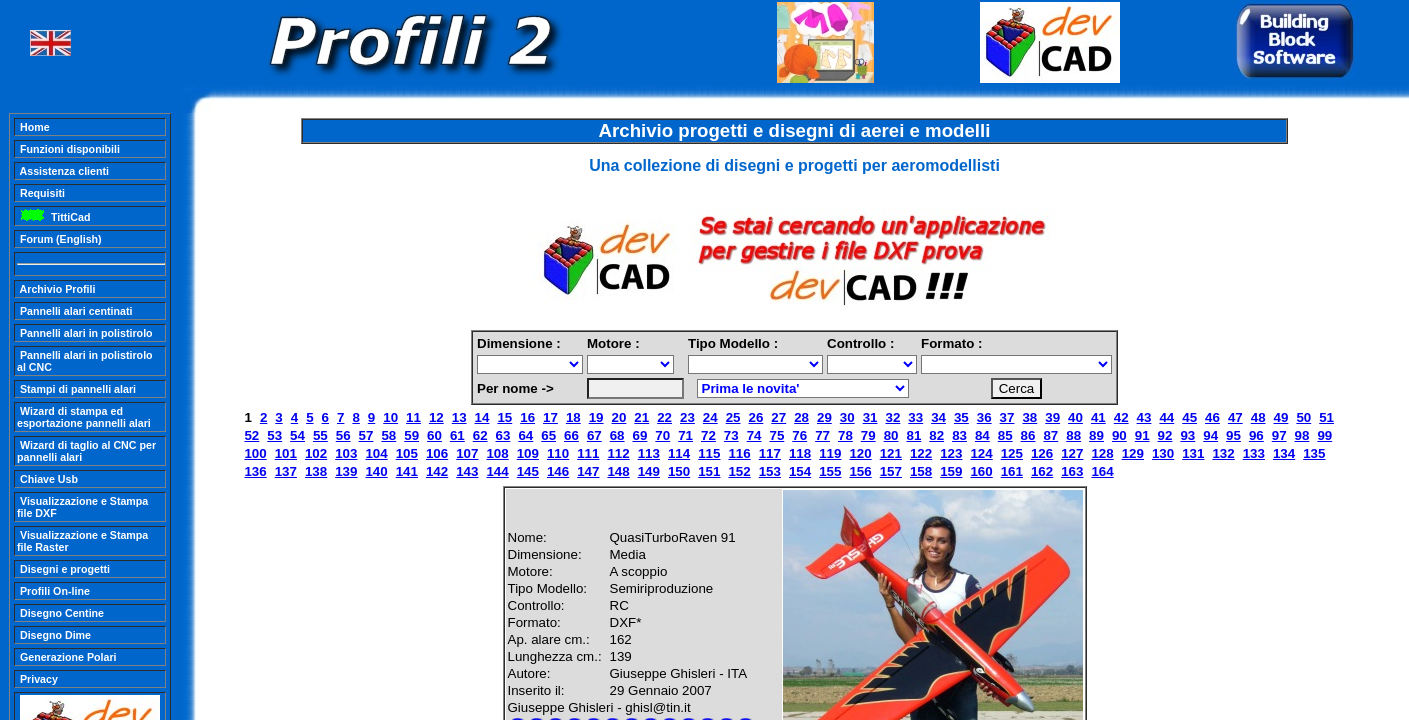  Describe the element at coordinates (770, 471) in the screenshot. I see `153` at that location.